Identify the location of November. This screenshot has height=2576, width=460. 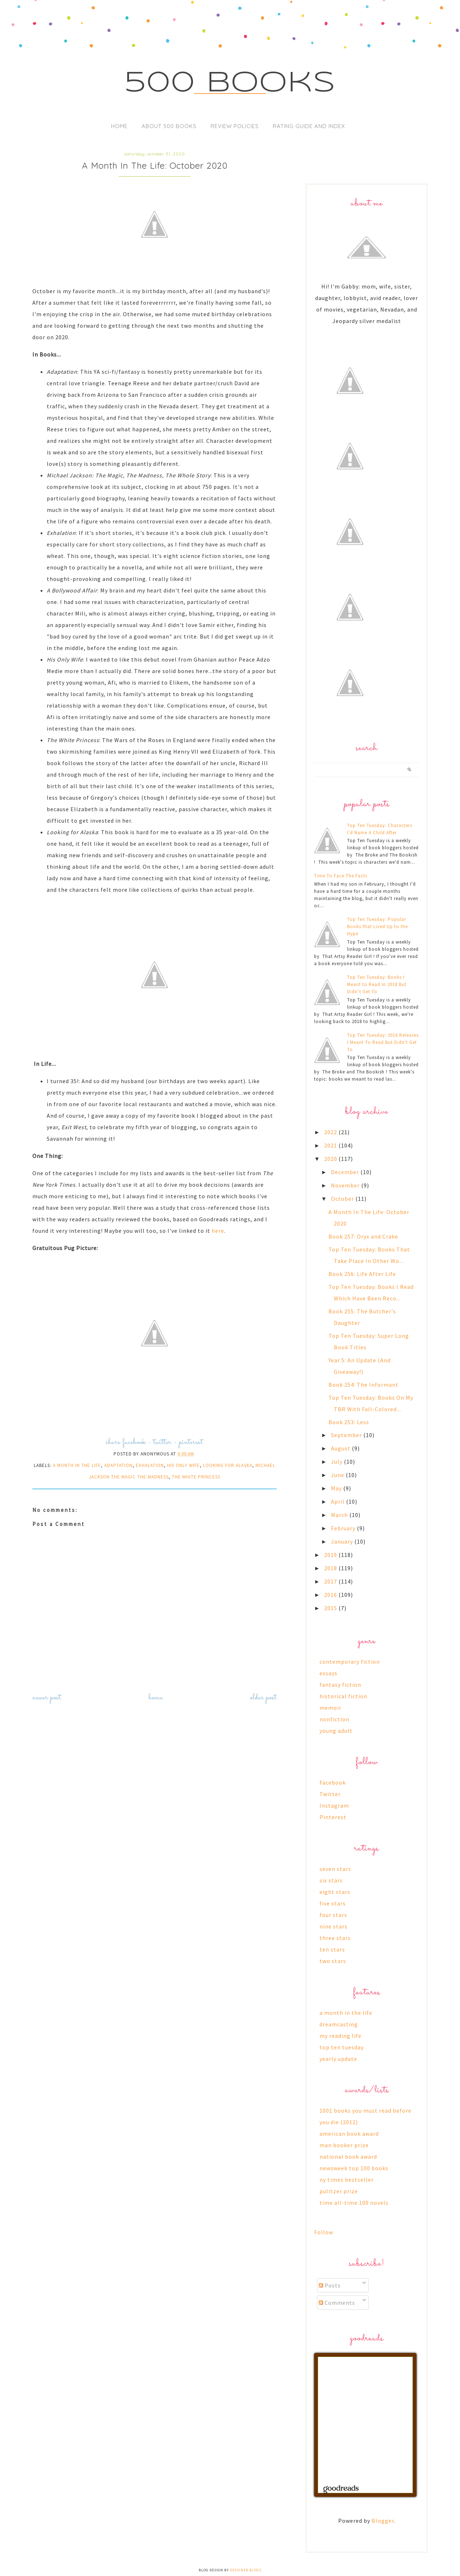
(346, 1185).